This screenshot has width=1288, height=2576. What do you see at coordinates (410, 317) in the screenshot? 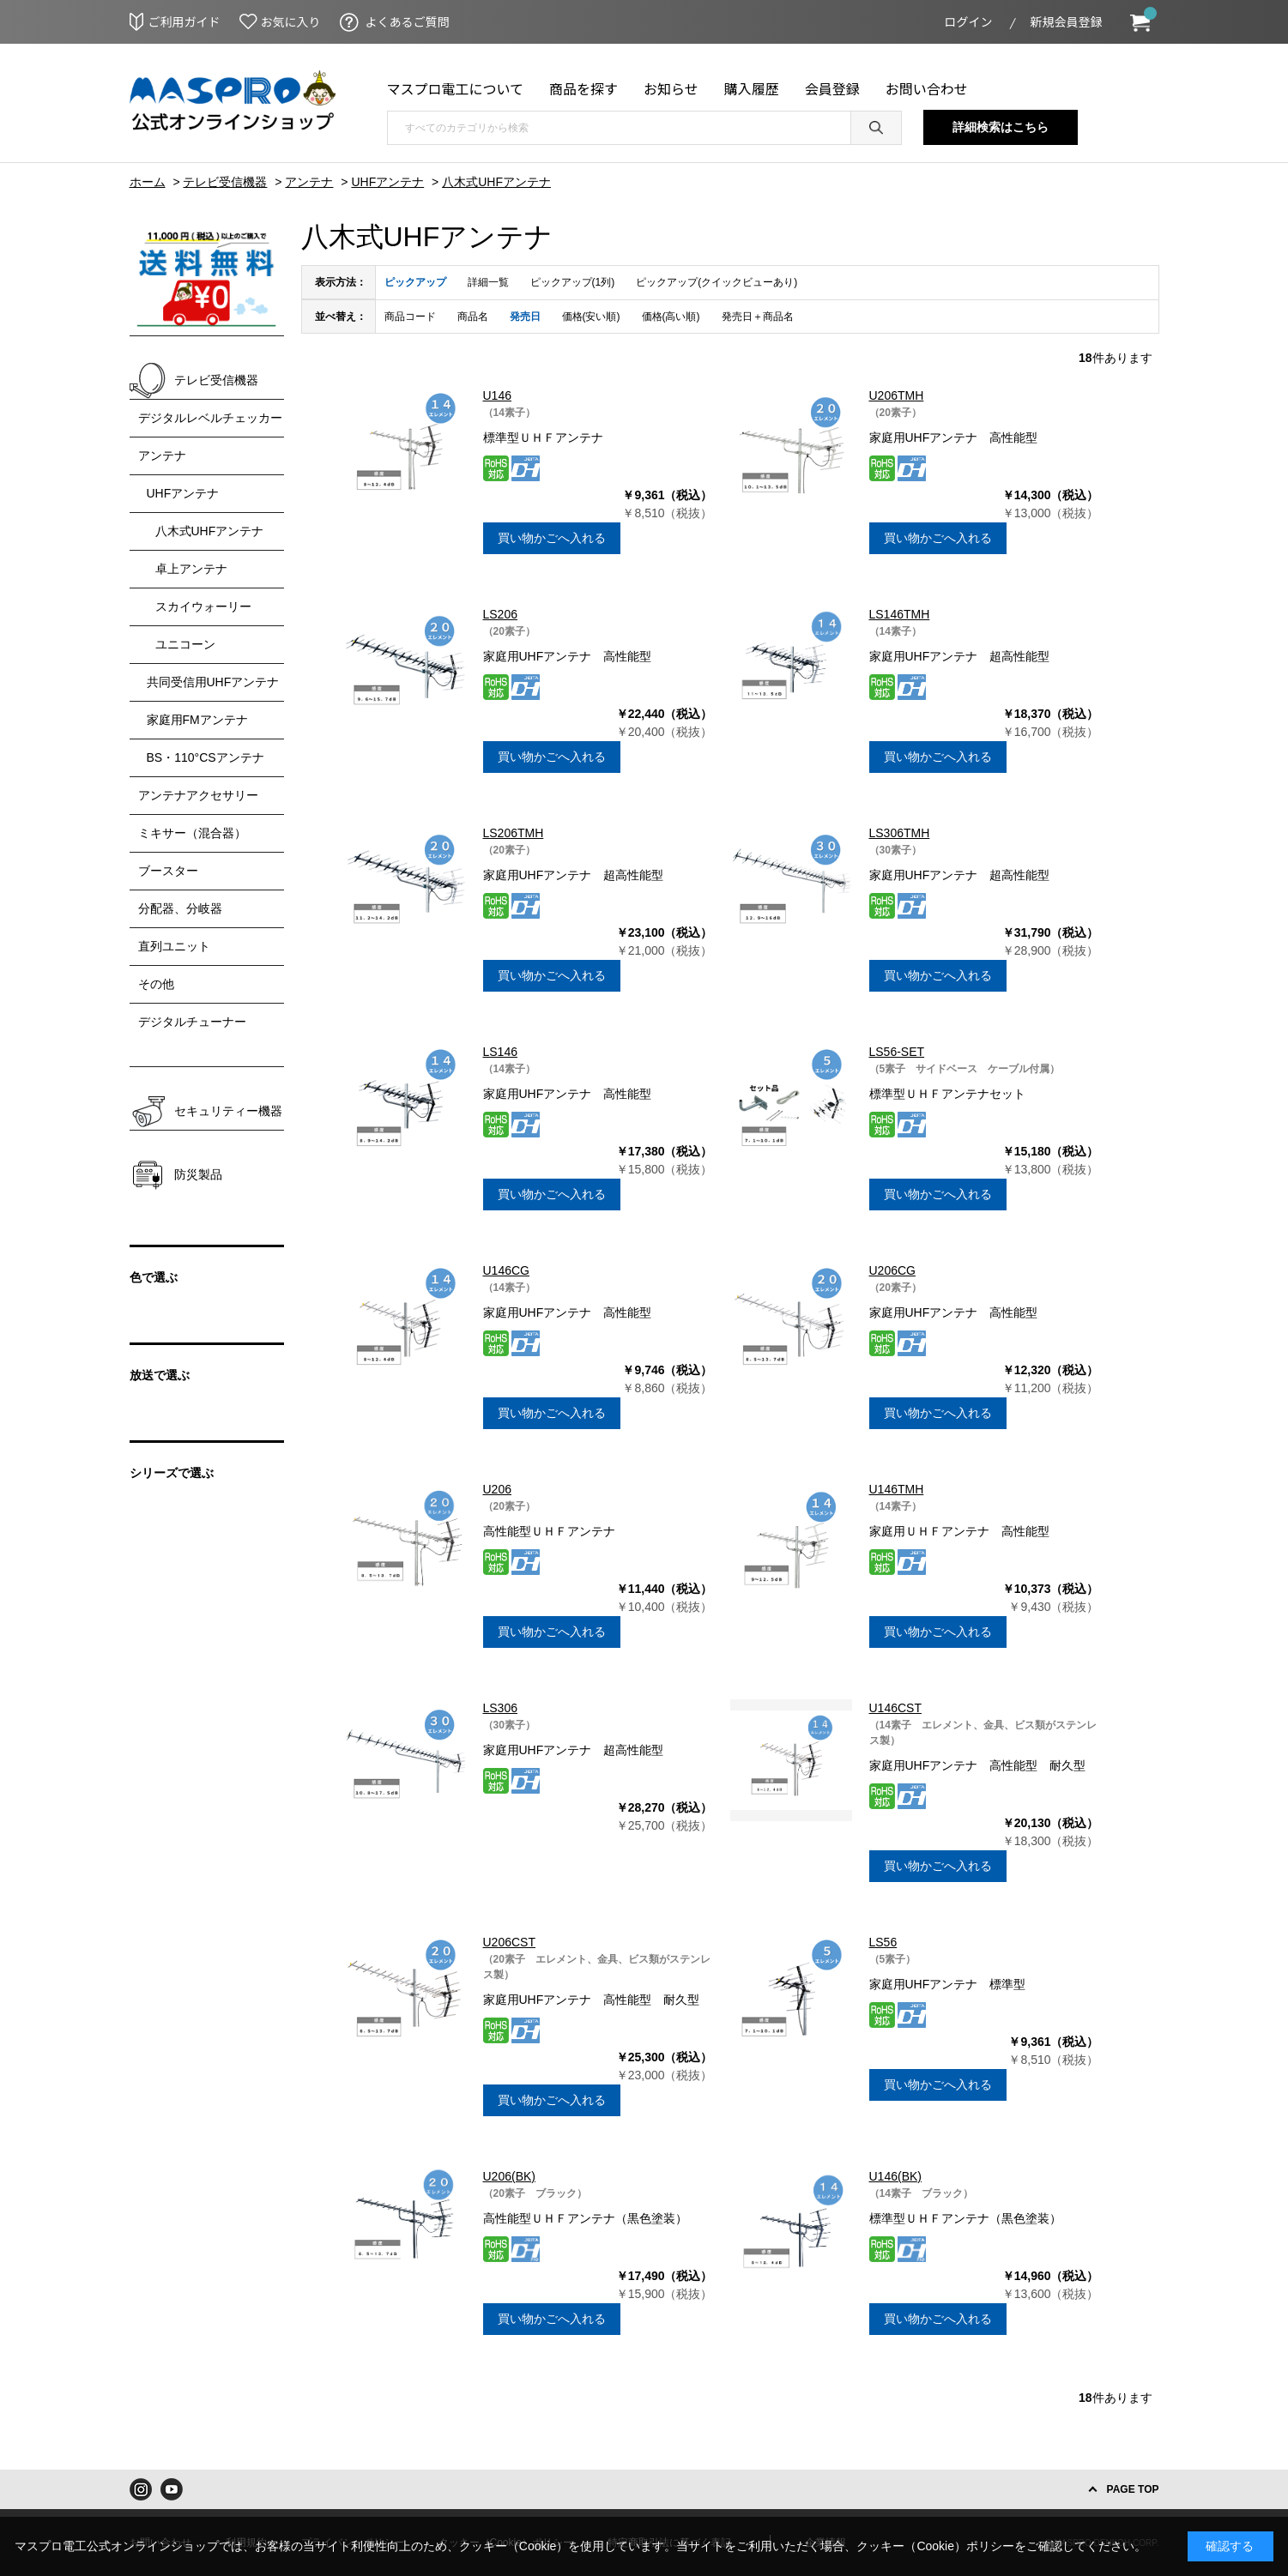
I see `商品コード` at bounding box center [410, 317].